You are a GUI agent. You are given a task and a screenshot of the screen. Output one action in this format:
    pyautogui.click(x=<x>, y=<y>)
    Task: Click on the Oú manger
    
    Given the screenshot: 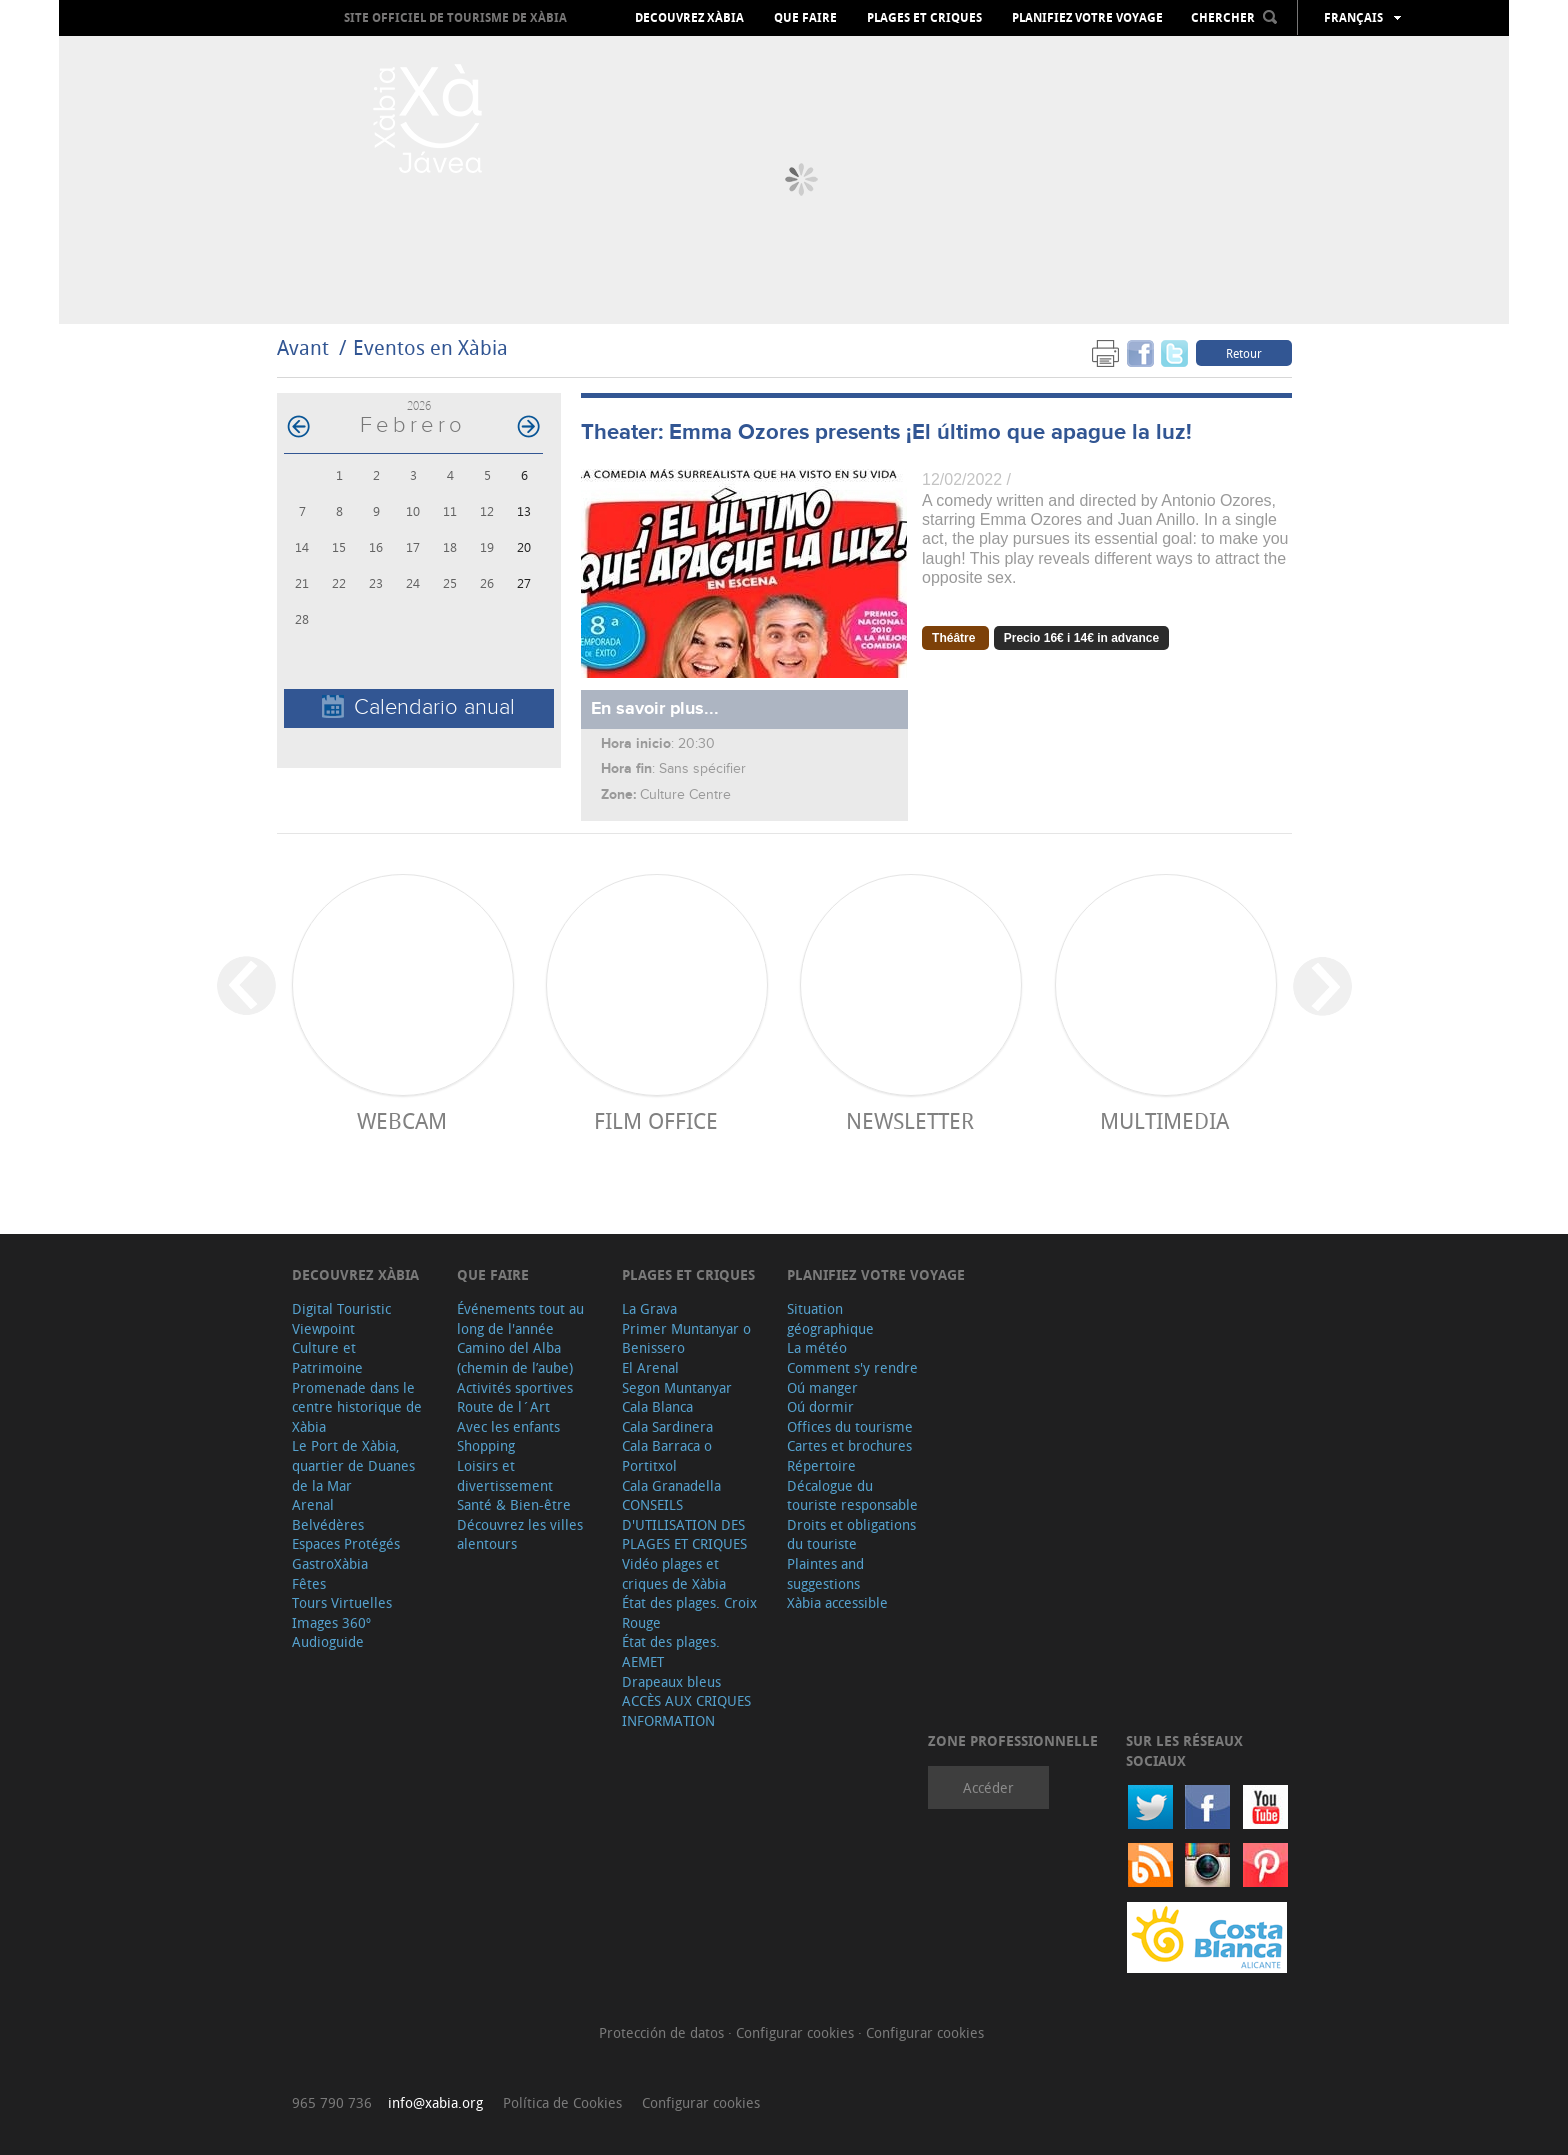 What is the action you would take?
    pyautogui.click(x=822, y=1387)
    